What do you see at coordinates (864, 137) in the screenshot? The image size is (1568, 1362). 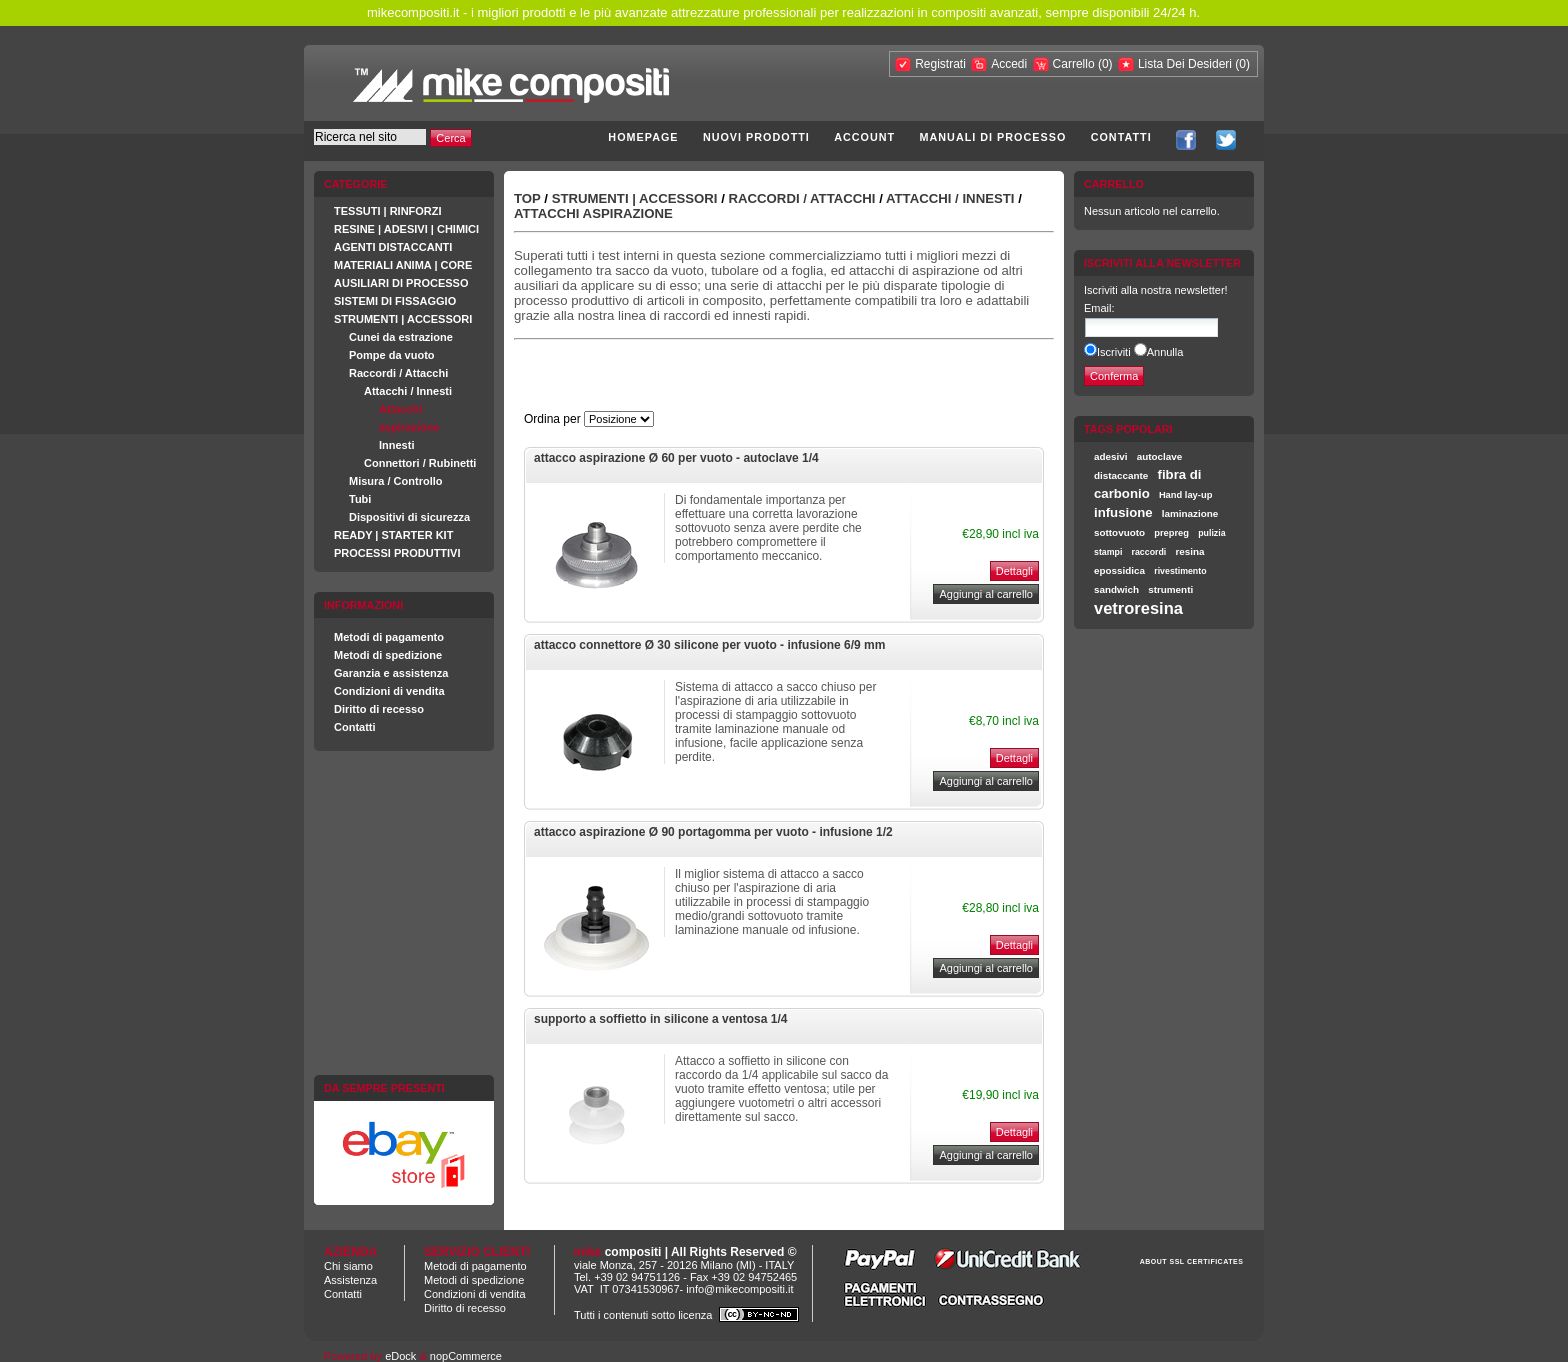 I see `Account` at bounding box center [864, 137].